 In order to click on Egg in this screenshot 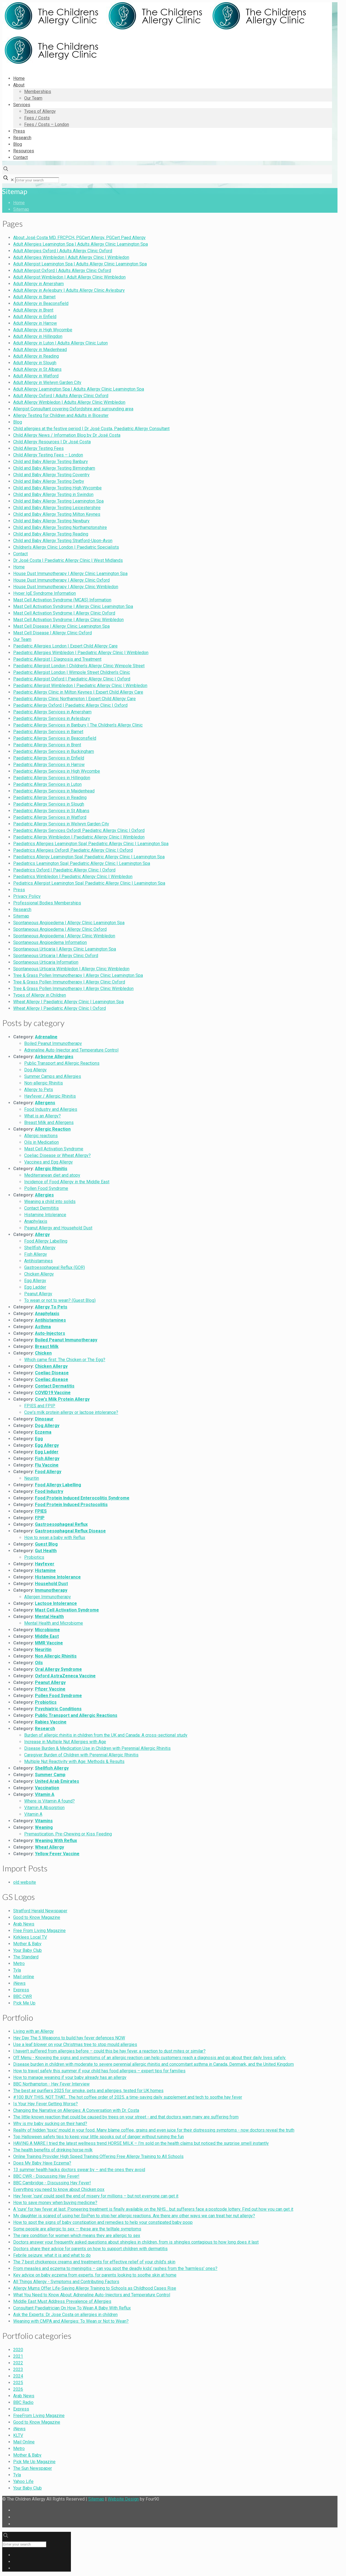, I will do `click(39, 1438)`.